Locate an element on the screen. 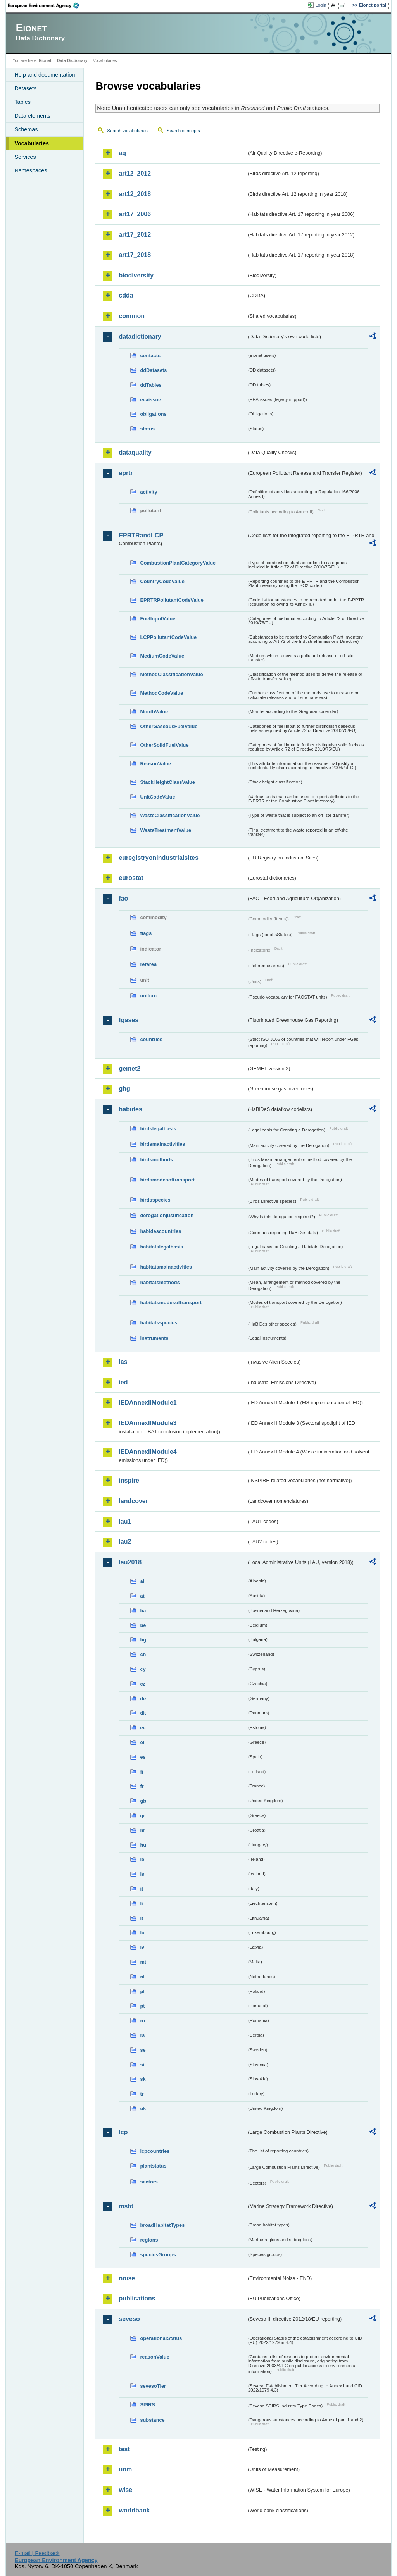 Image resolution: width=397 pixels, height=2576 pixels. SPIRS is located at coordinates (147, 2404).